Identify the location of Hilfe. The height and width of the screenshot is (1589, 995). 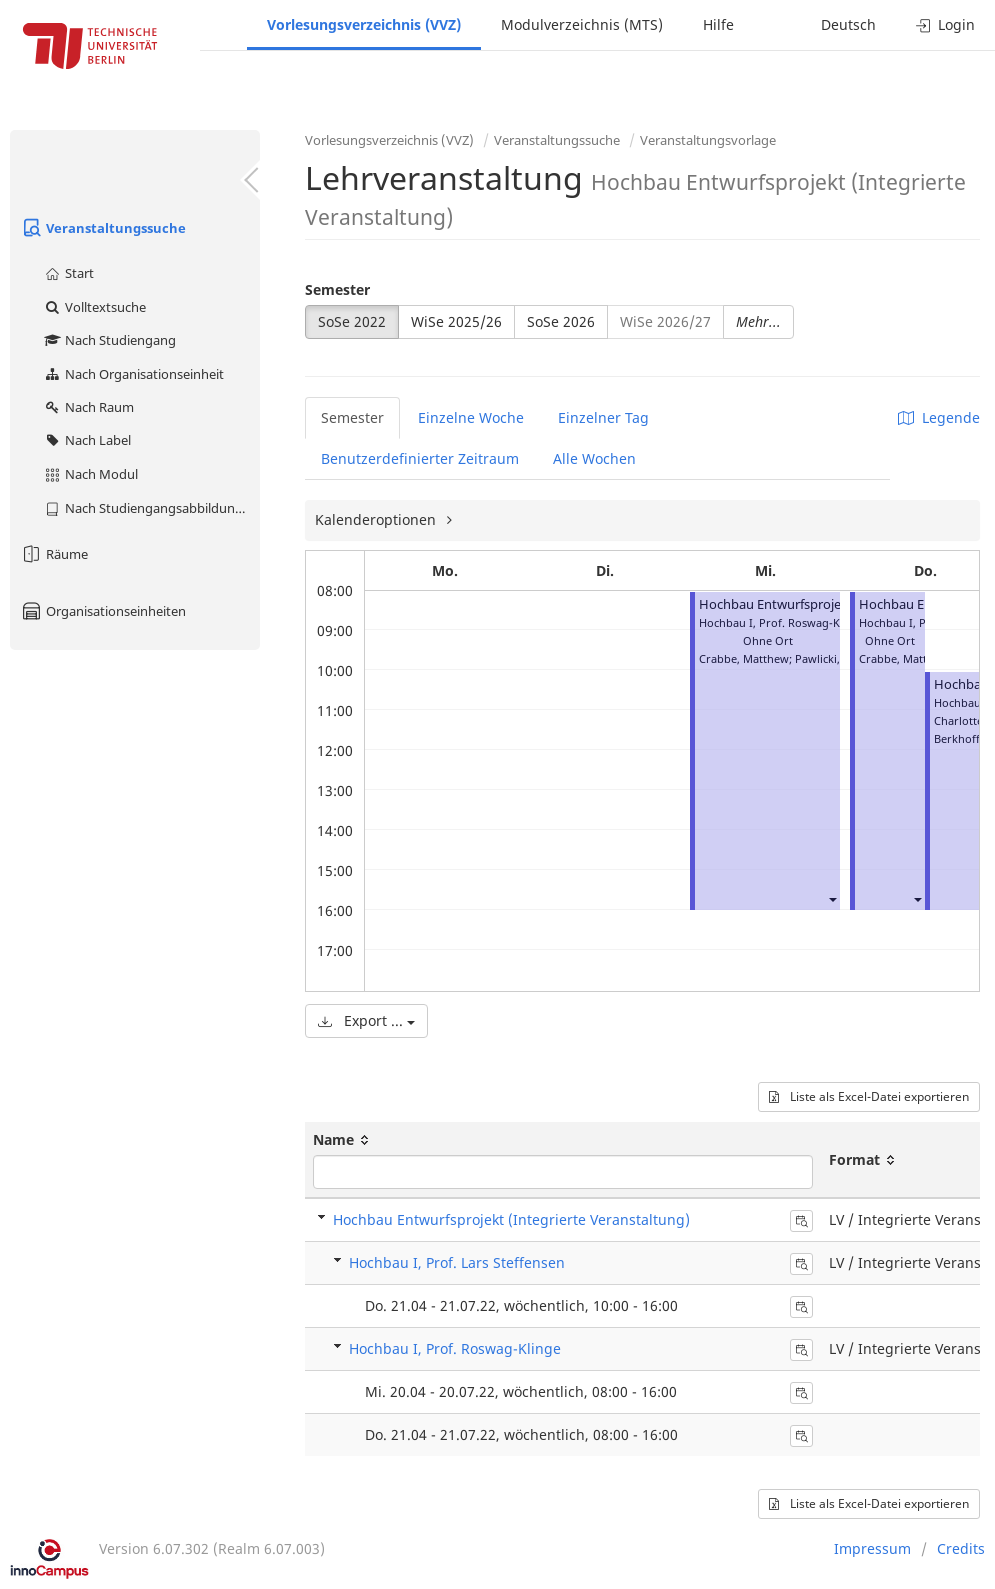
(718, 24).